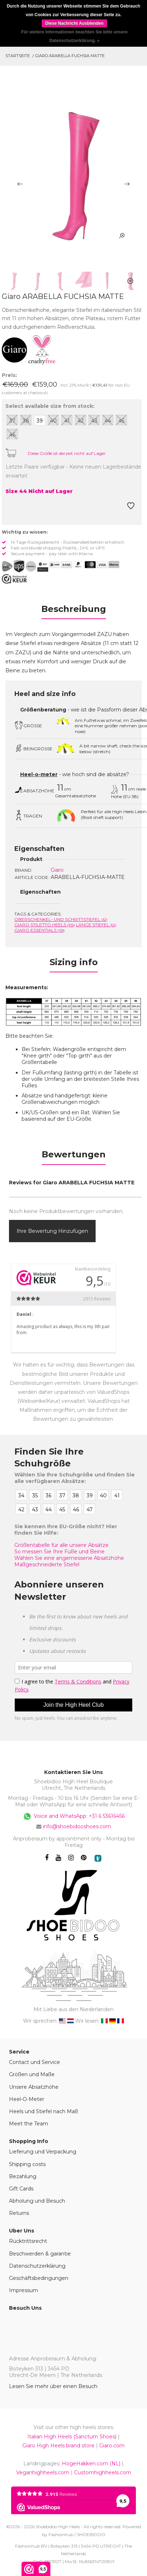 The height and width of the screenshot is (2576, 147). Describe the element at coordinates (59, 1551) in the screenshot. I see `So messen Sie Ihre Füße und Beine` at that location.